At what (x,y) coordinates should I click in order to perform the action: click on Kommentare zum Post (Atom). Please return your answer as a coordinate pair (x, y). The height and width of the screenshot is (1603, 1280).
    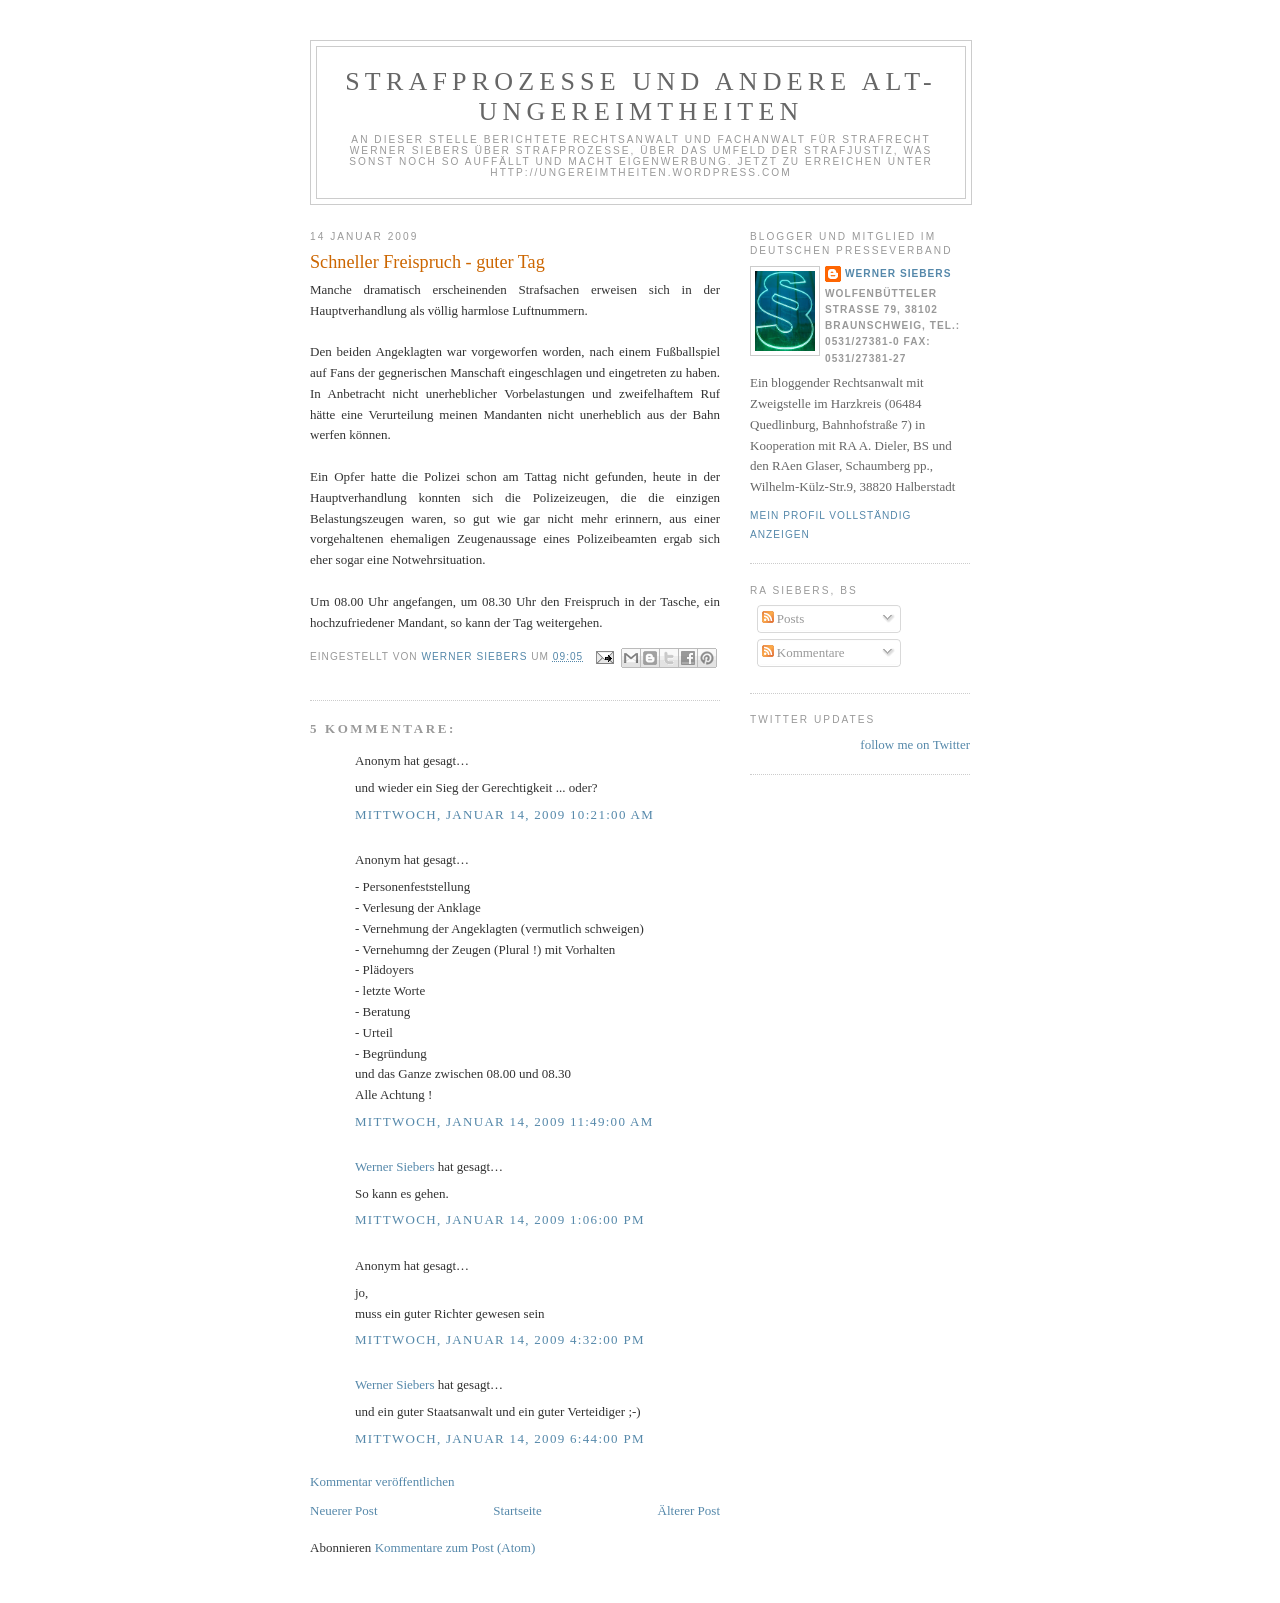
    Looking at the image, I should click on (455, 1547).